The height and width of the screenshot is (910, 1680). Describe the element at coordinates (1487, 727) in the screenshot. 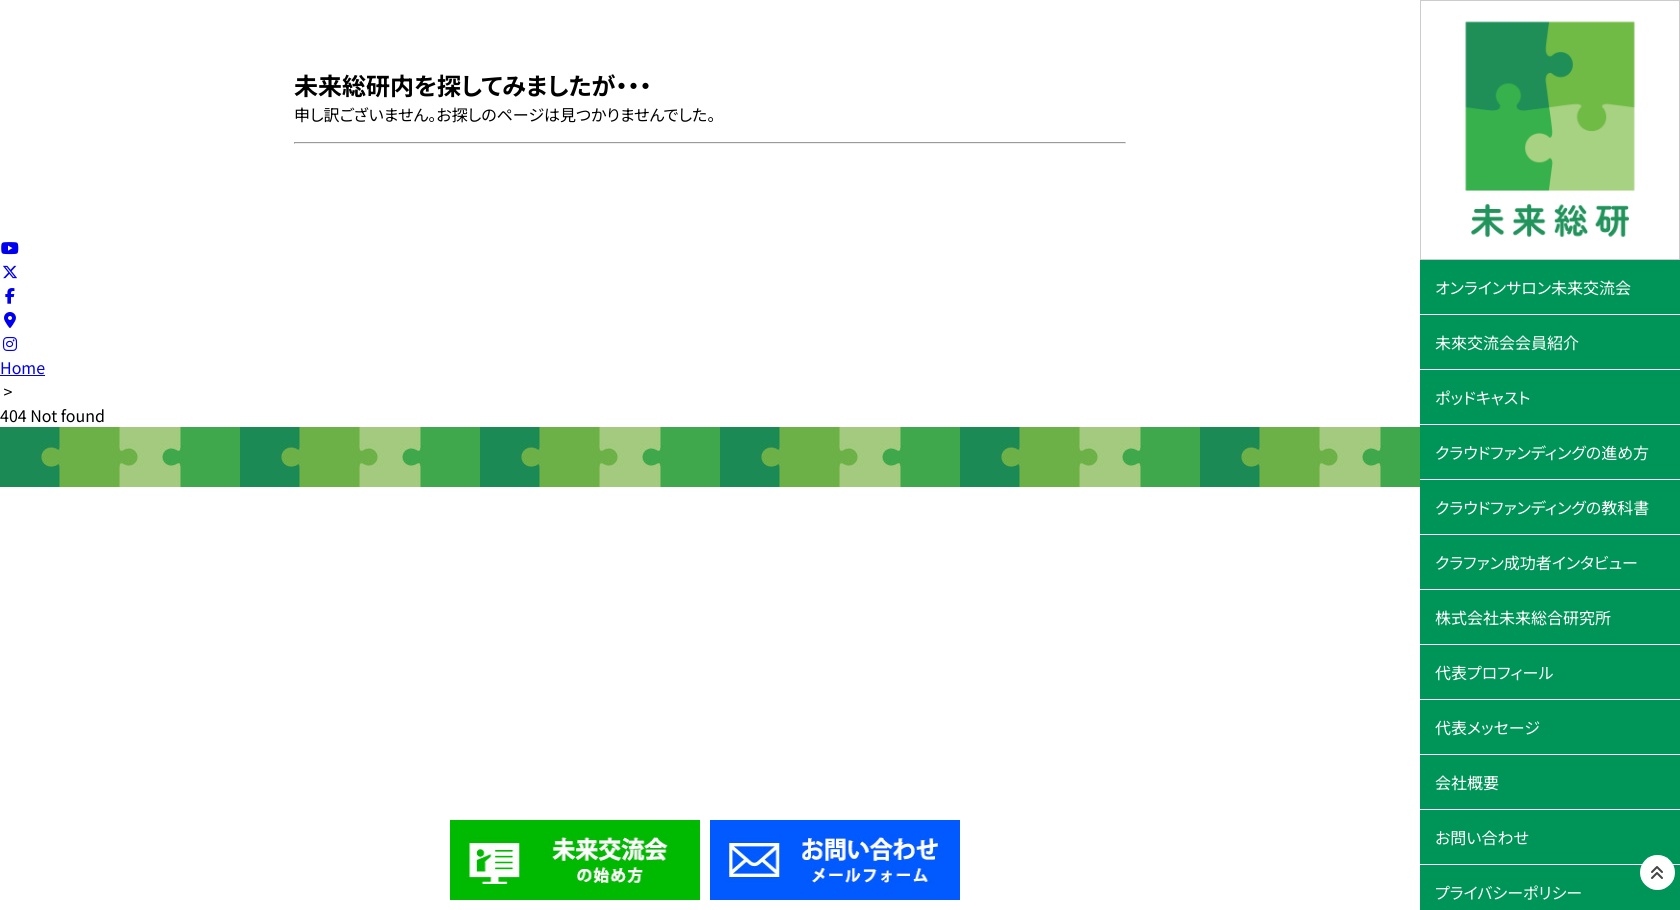

I see `代表メッセージ` at that location.